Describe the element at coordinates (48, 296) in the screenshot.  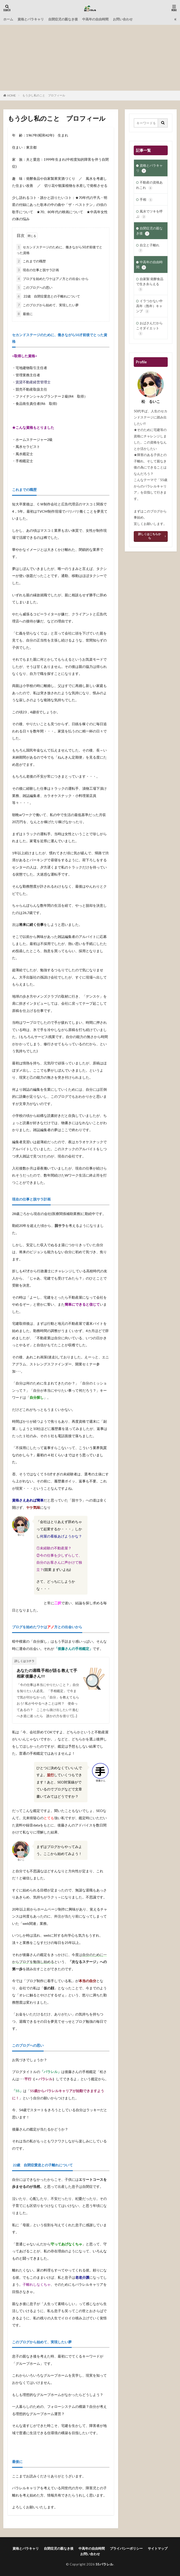
I see `22歳 自閉症愛息との子離れについて` at that location.